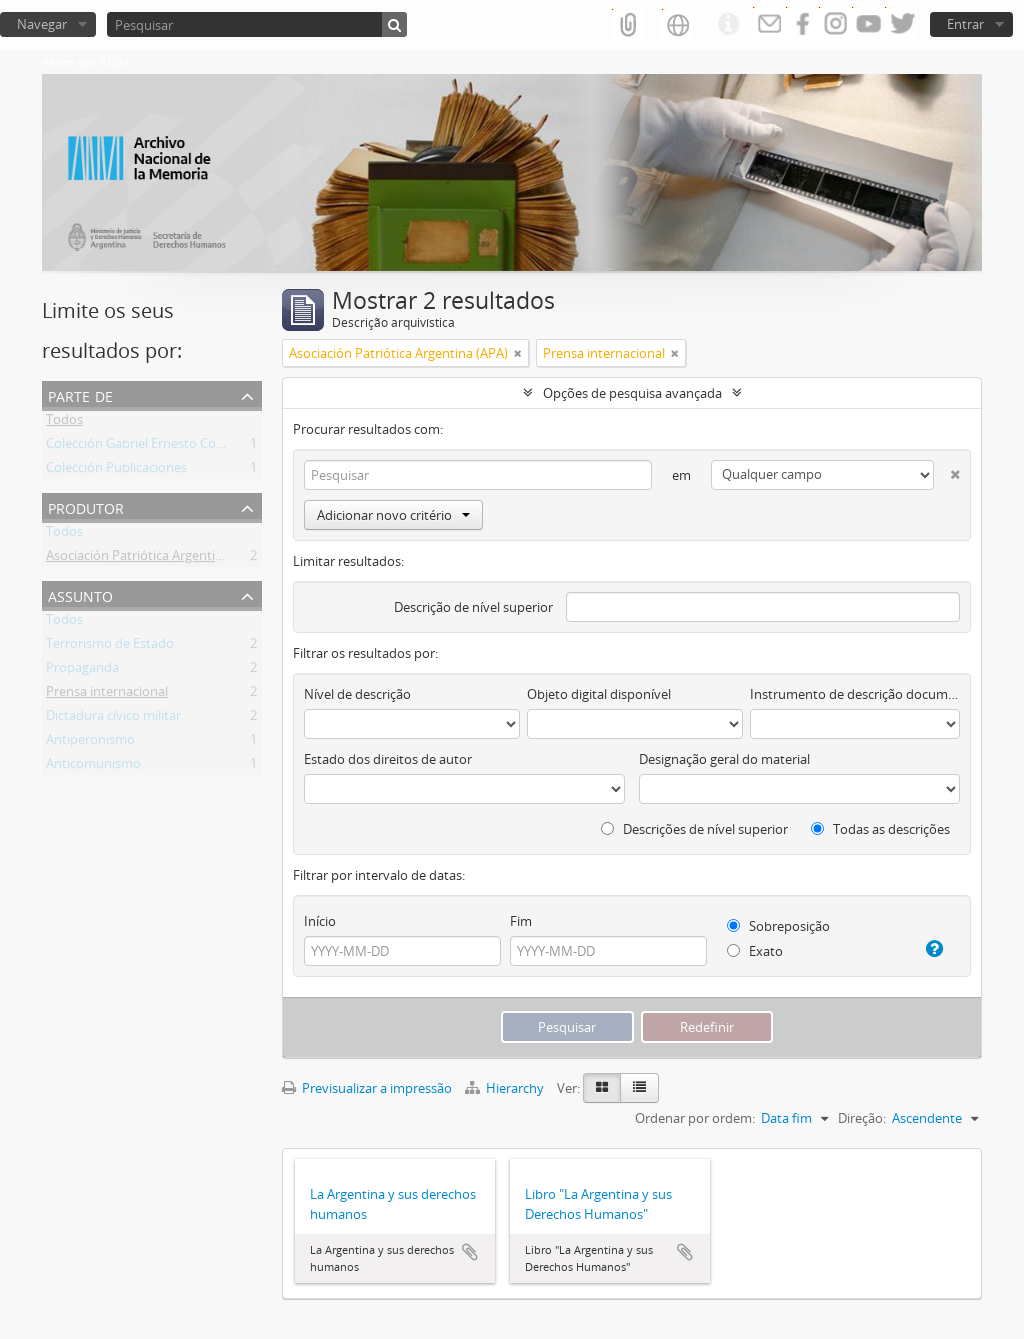 The image size is (1024, 1339). What do you see at coordinates (388, 759) in the screenshot?
I see `Estado dos direitos de autor` at bounding box center [388, 759].